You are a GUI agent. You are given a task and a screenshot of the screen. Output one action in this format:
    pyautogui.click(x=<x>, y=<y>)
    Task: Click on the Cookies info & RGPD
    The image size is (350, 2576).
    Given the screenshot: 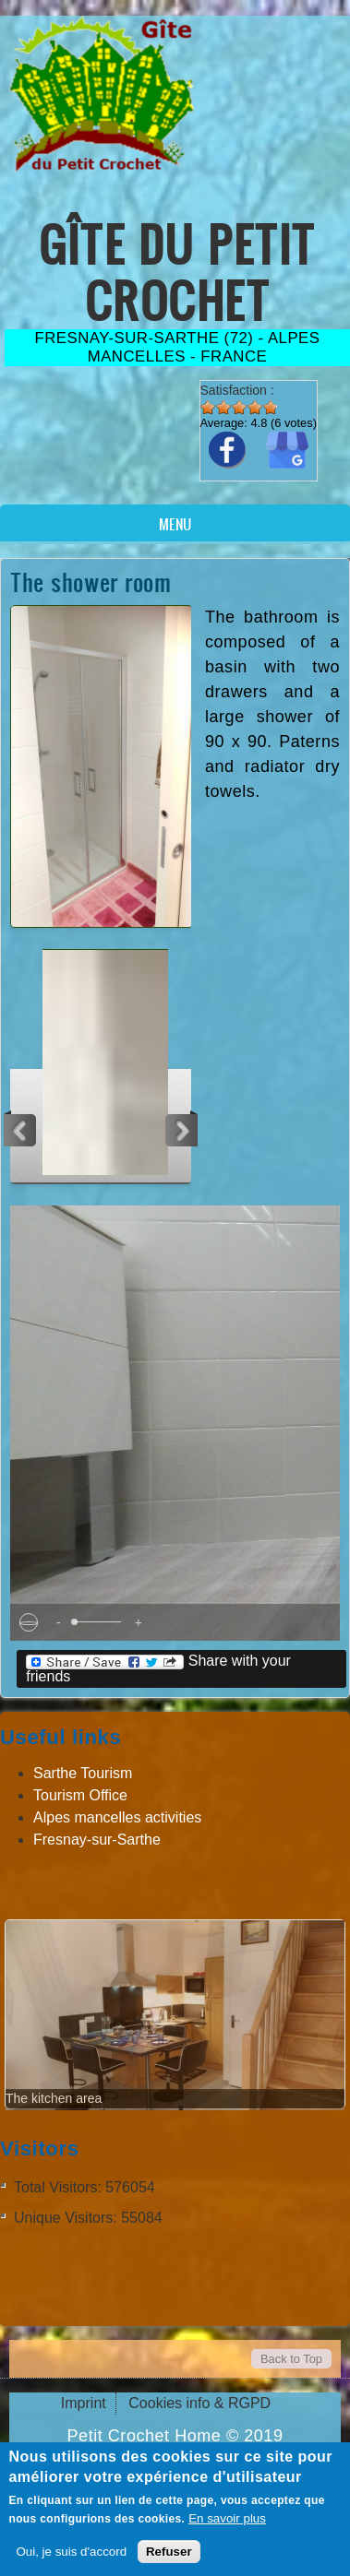 What is the action you would take?
    pyautogui.click(x=199, y=2403)
    